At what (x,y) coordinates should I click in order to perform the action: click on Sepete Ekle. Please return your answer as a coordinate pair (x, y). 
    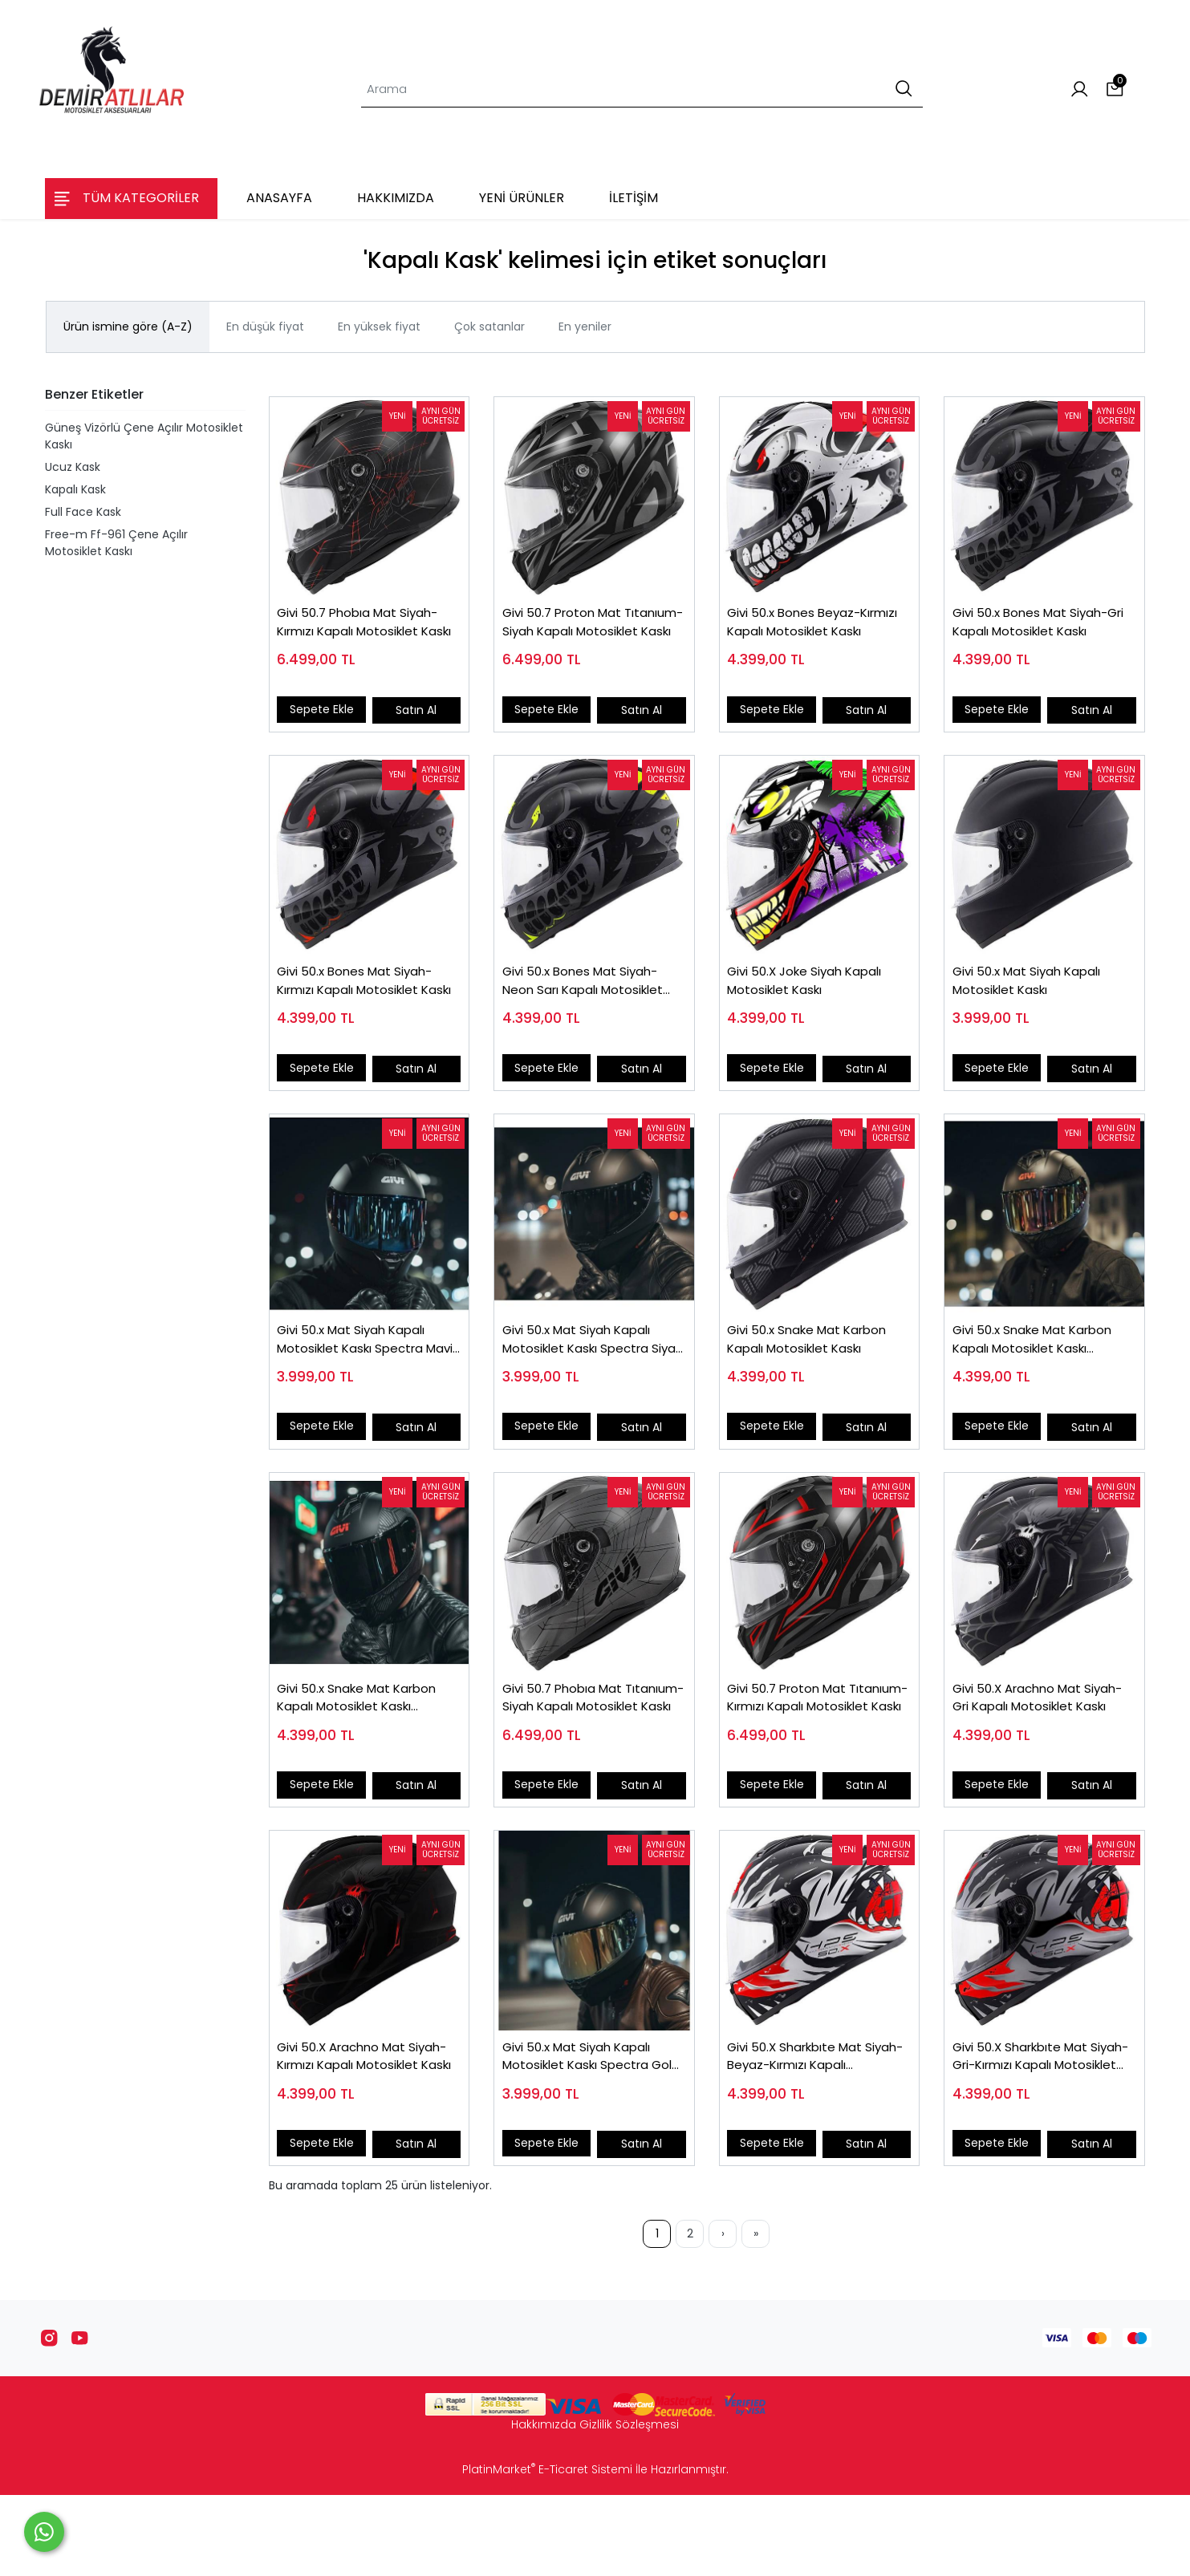
    Looking at the image, I should click on (327, 717).